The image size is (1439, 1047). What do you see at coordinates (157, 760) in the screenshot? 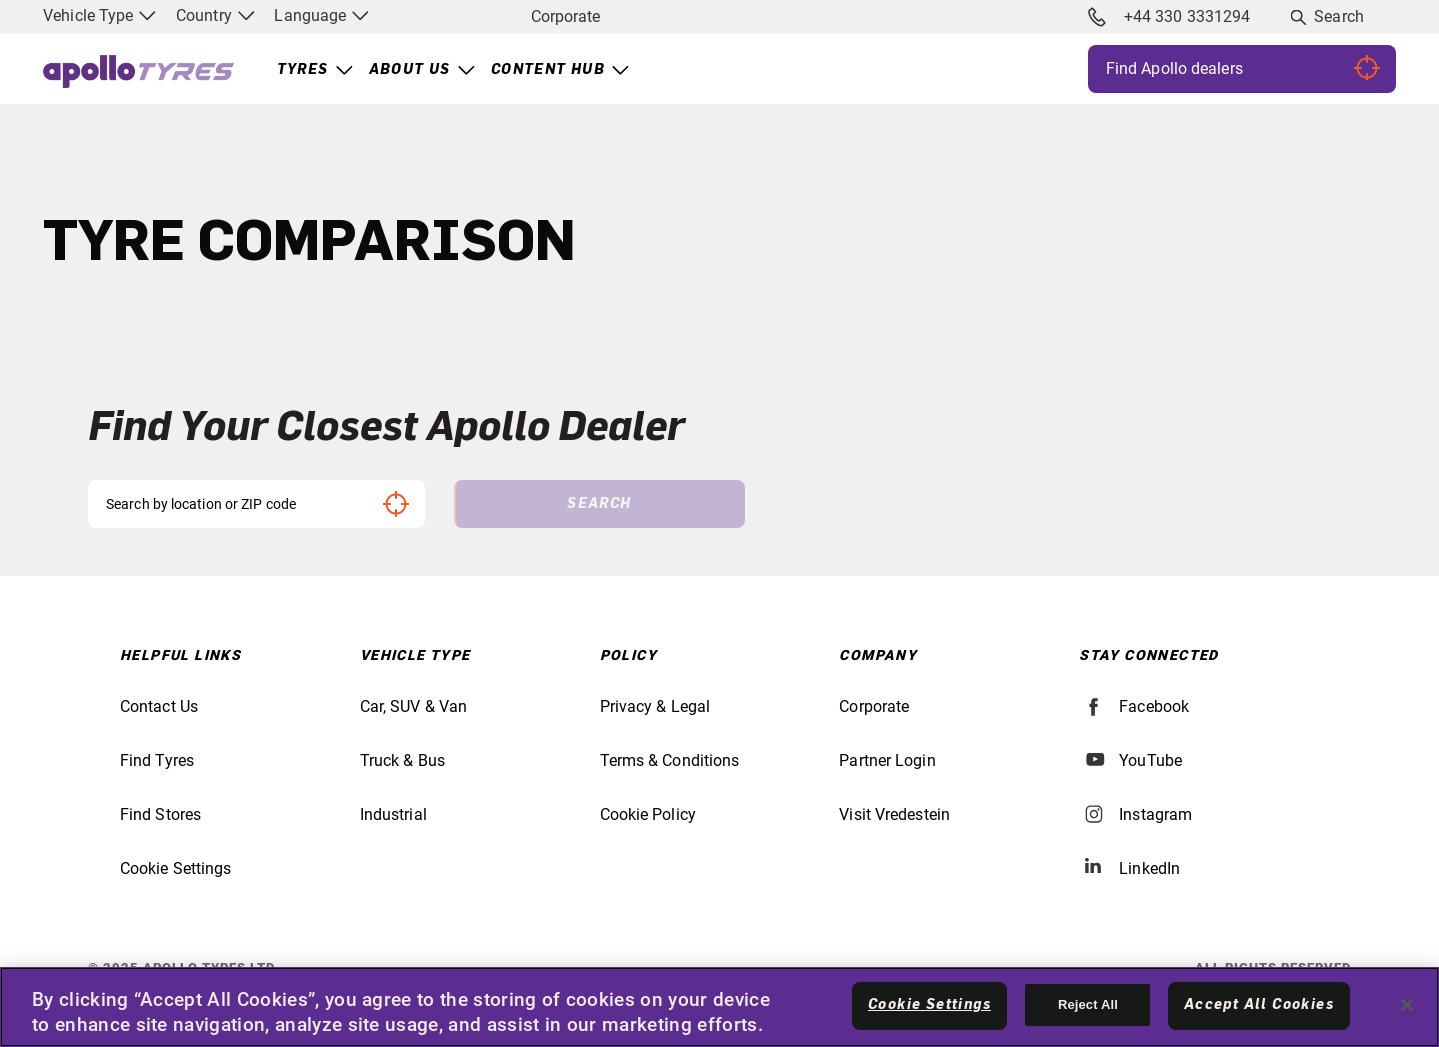
I see `Find Tyres` at bounding box center [157, 760].